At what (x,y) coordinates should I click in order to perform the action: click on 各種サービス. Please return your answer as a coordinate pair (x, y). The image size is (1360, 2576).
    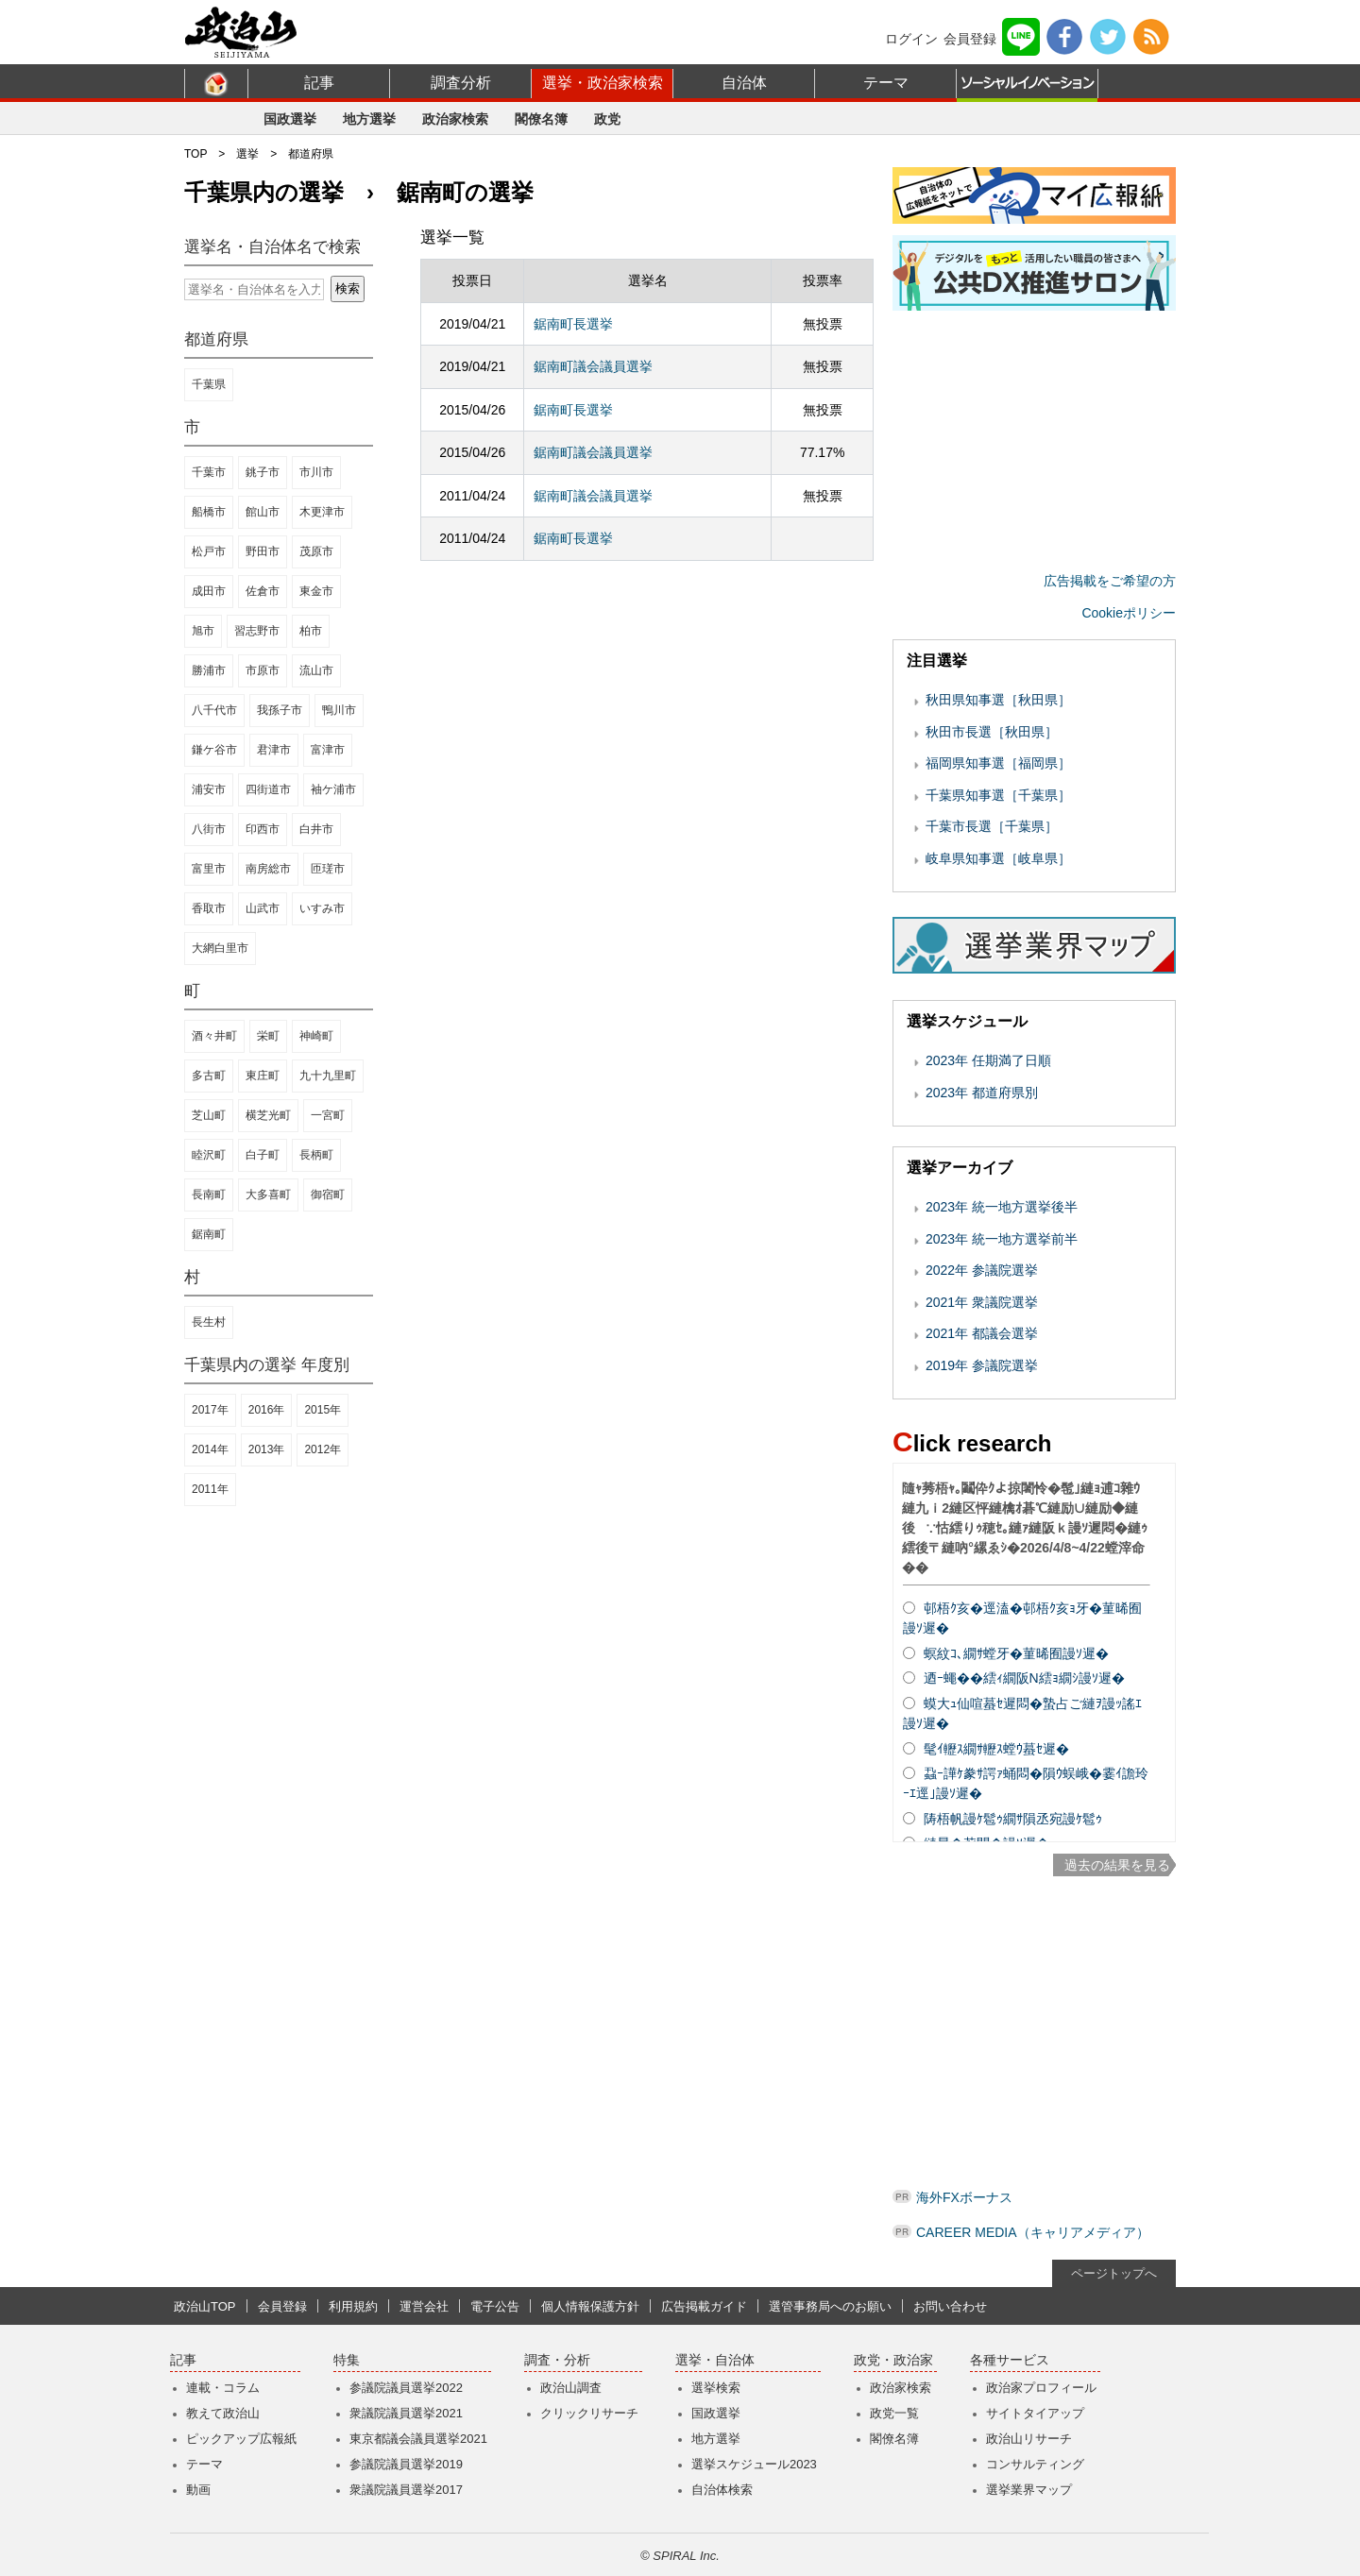
    Looking at the image, I should click on (1009, 2360).